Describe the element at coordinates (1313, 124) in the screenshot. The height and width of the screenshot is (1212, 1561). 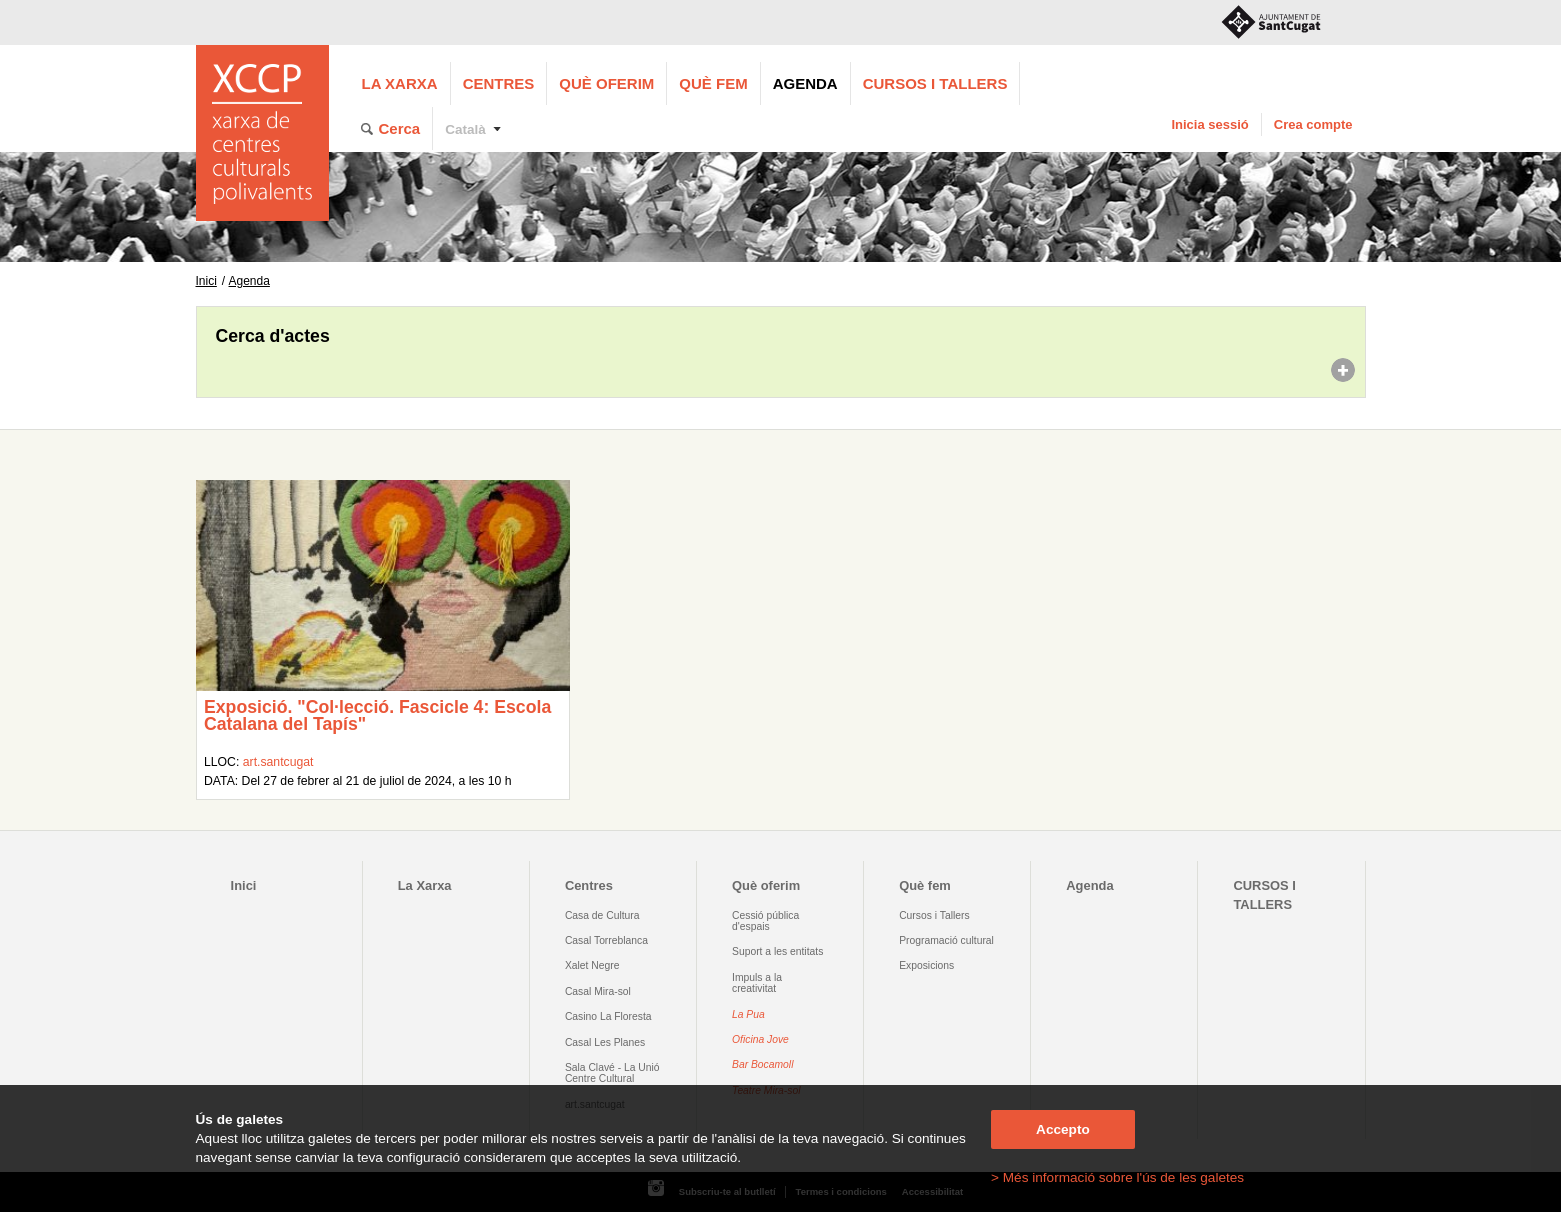
I see `Crea compte` at that location.